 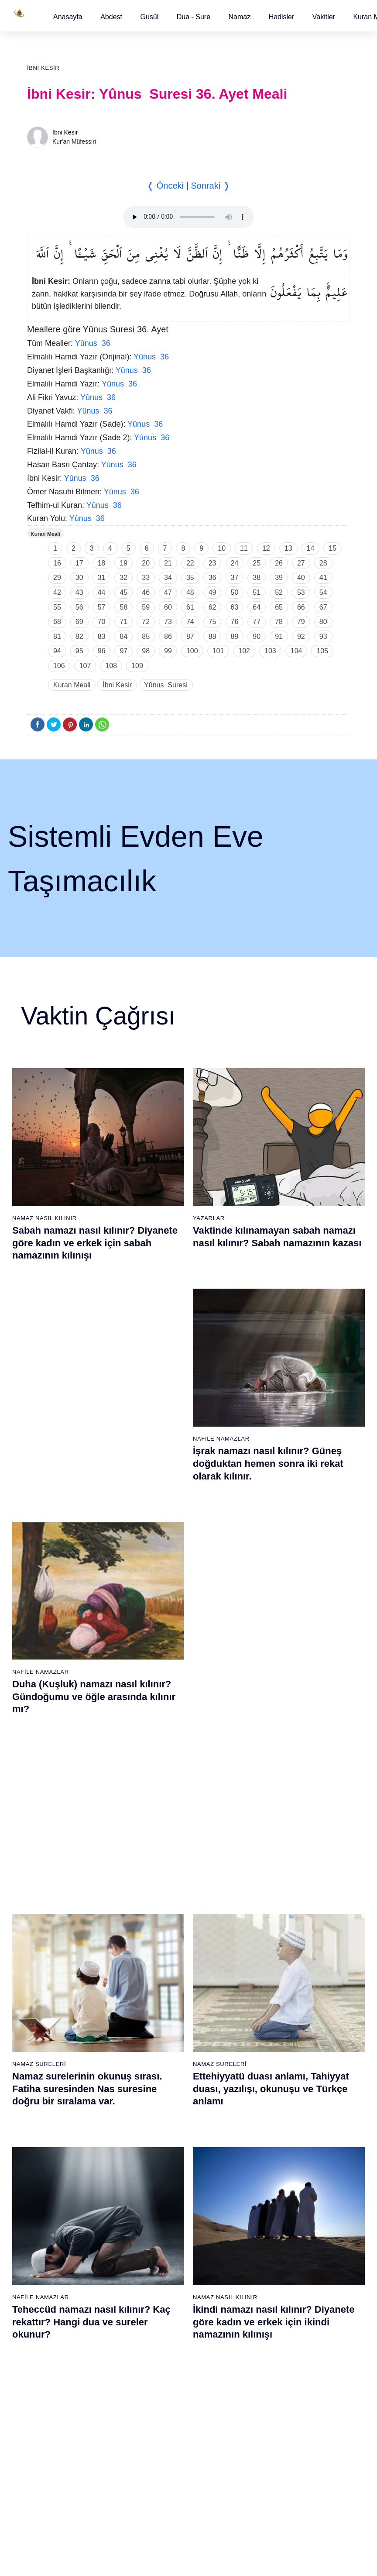 I want to click on 24 - Nûr Suresi, so click(x=161, y=1978).